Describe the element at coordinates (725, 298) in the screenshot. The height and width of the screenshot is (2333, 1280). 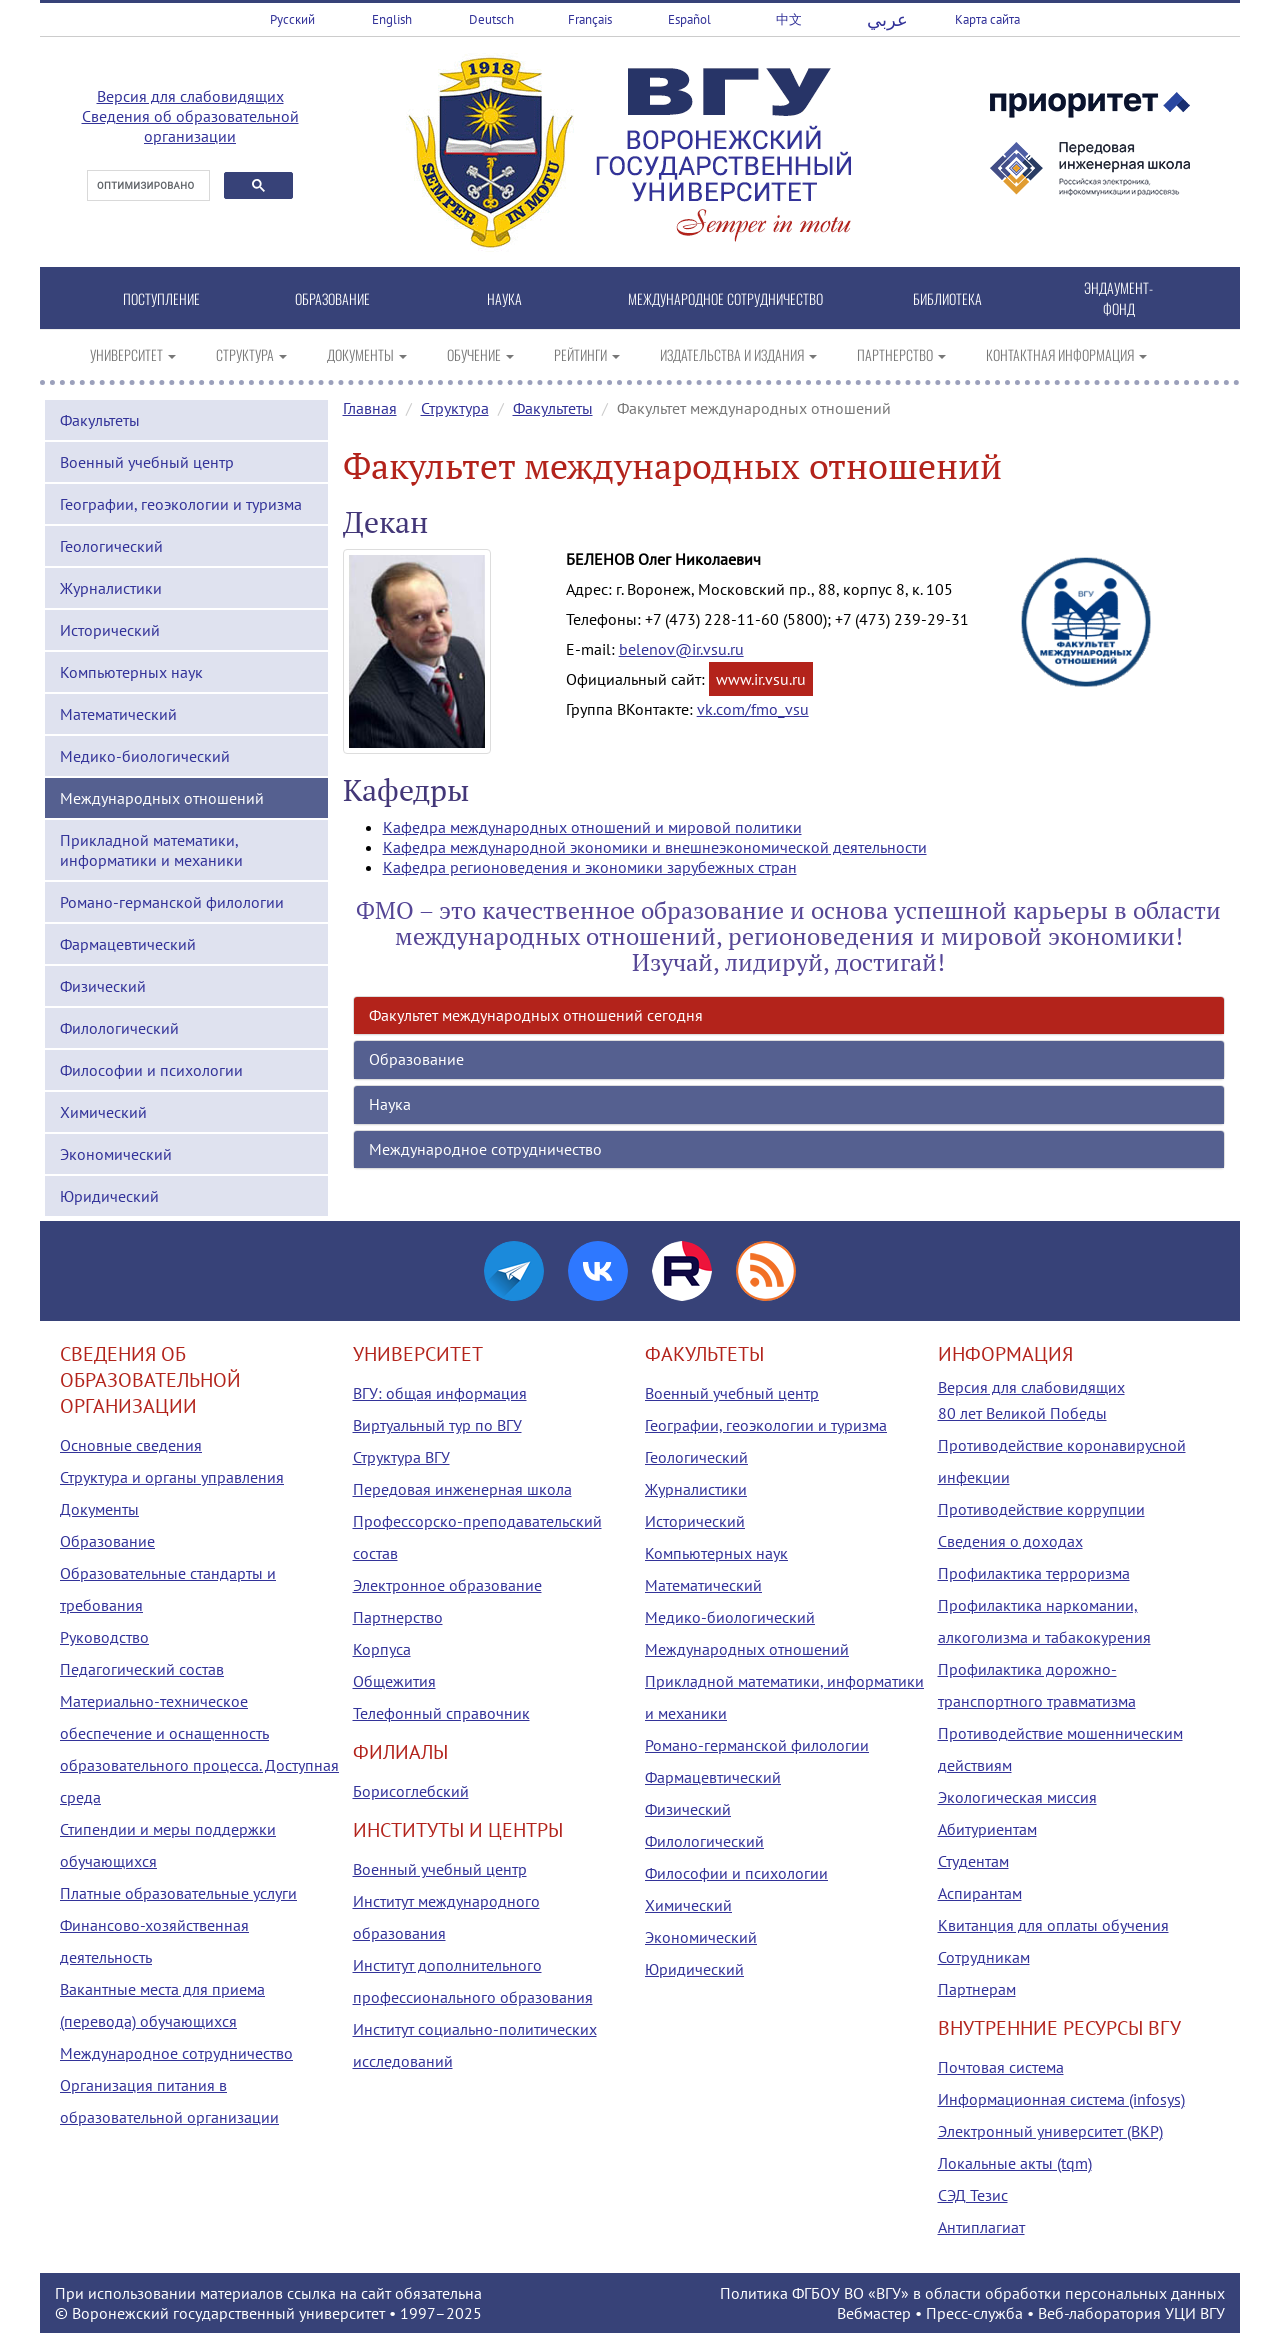
I see `МЕЖДУНАРОДНОЕ СОТРУДНИЧЕСТВО` at that location.